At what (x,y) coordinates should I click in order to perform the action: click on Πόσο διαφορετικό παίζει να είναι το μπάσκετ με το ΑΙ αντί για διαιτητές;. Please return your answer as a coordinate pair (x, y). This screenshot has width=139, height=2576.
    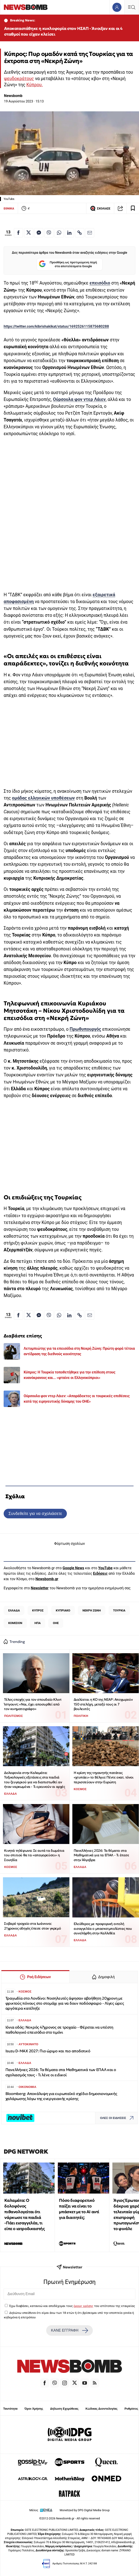
    Looking at the image, I should click on (79, 2209).